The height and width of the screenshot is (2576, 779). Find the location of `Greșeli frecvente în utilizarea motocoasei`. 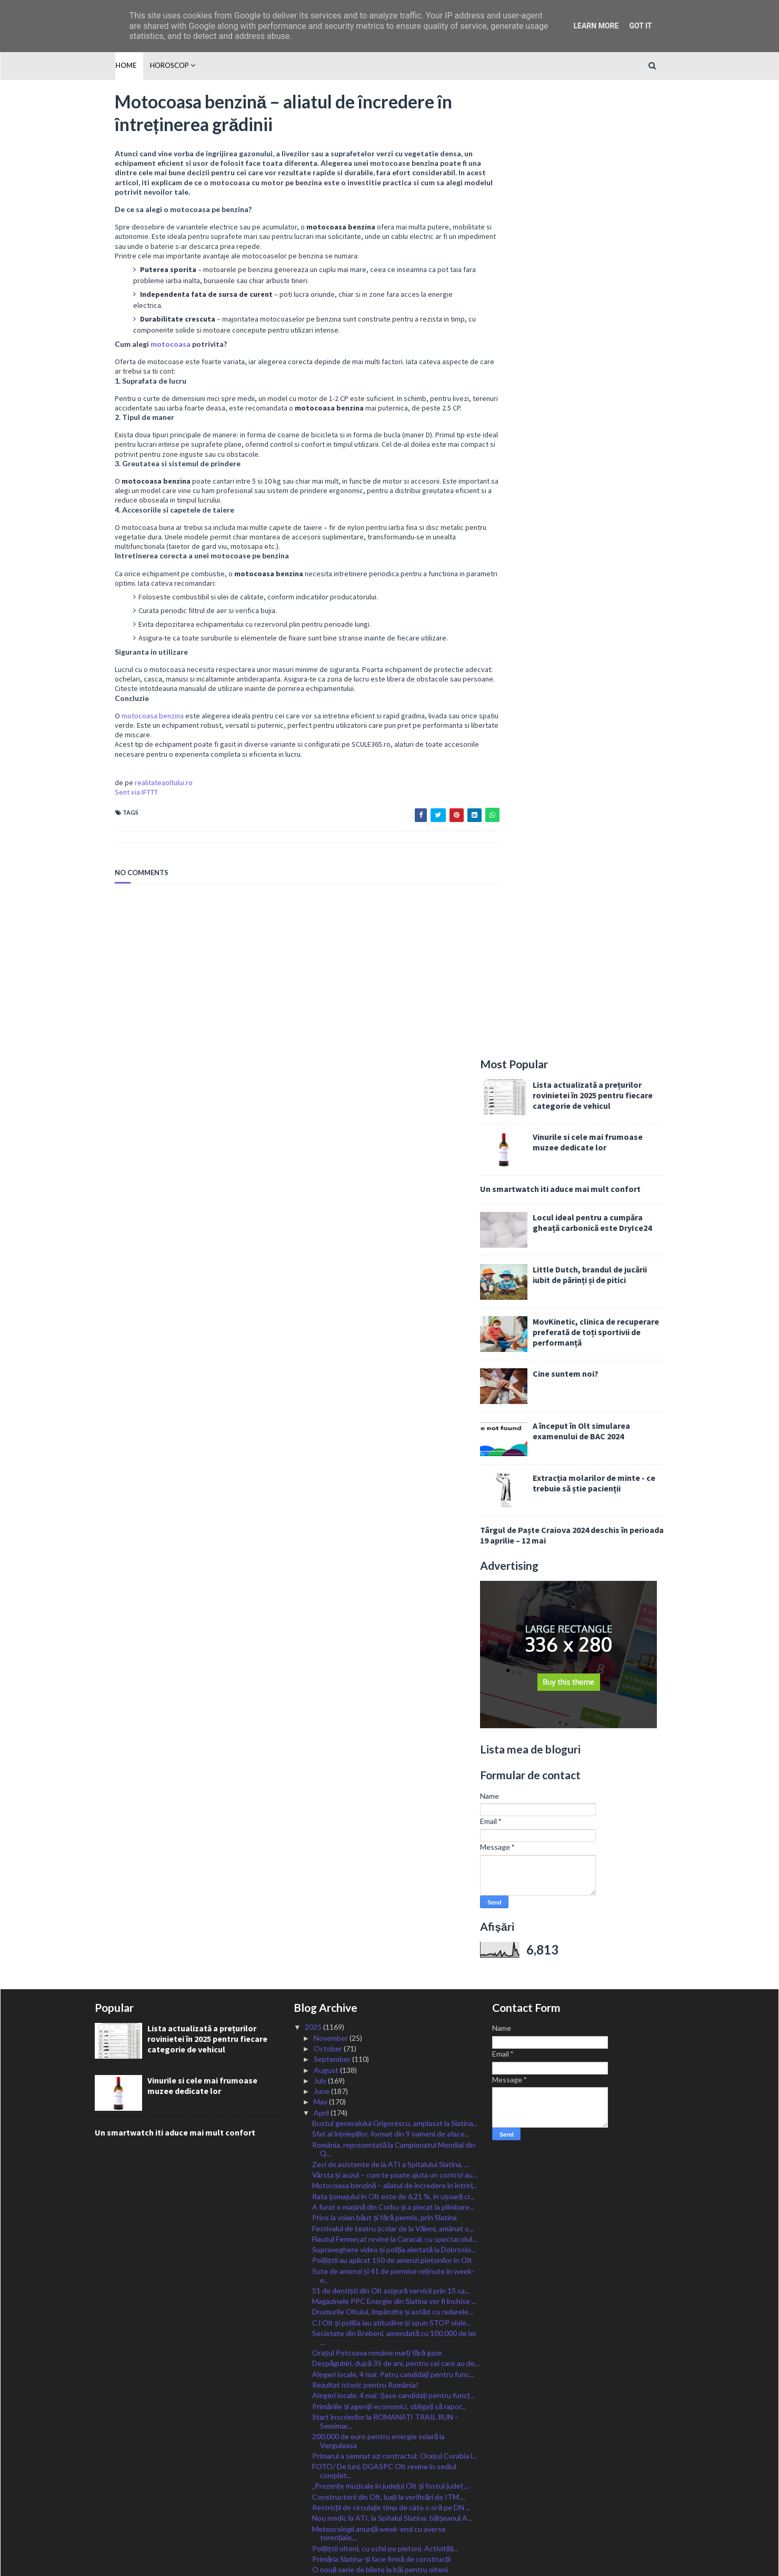

Greșeli frecvente în utilizarea motocoasei is located at coordinates (380, 1731).